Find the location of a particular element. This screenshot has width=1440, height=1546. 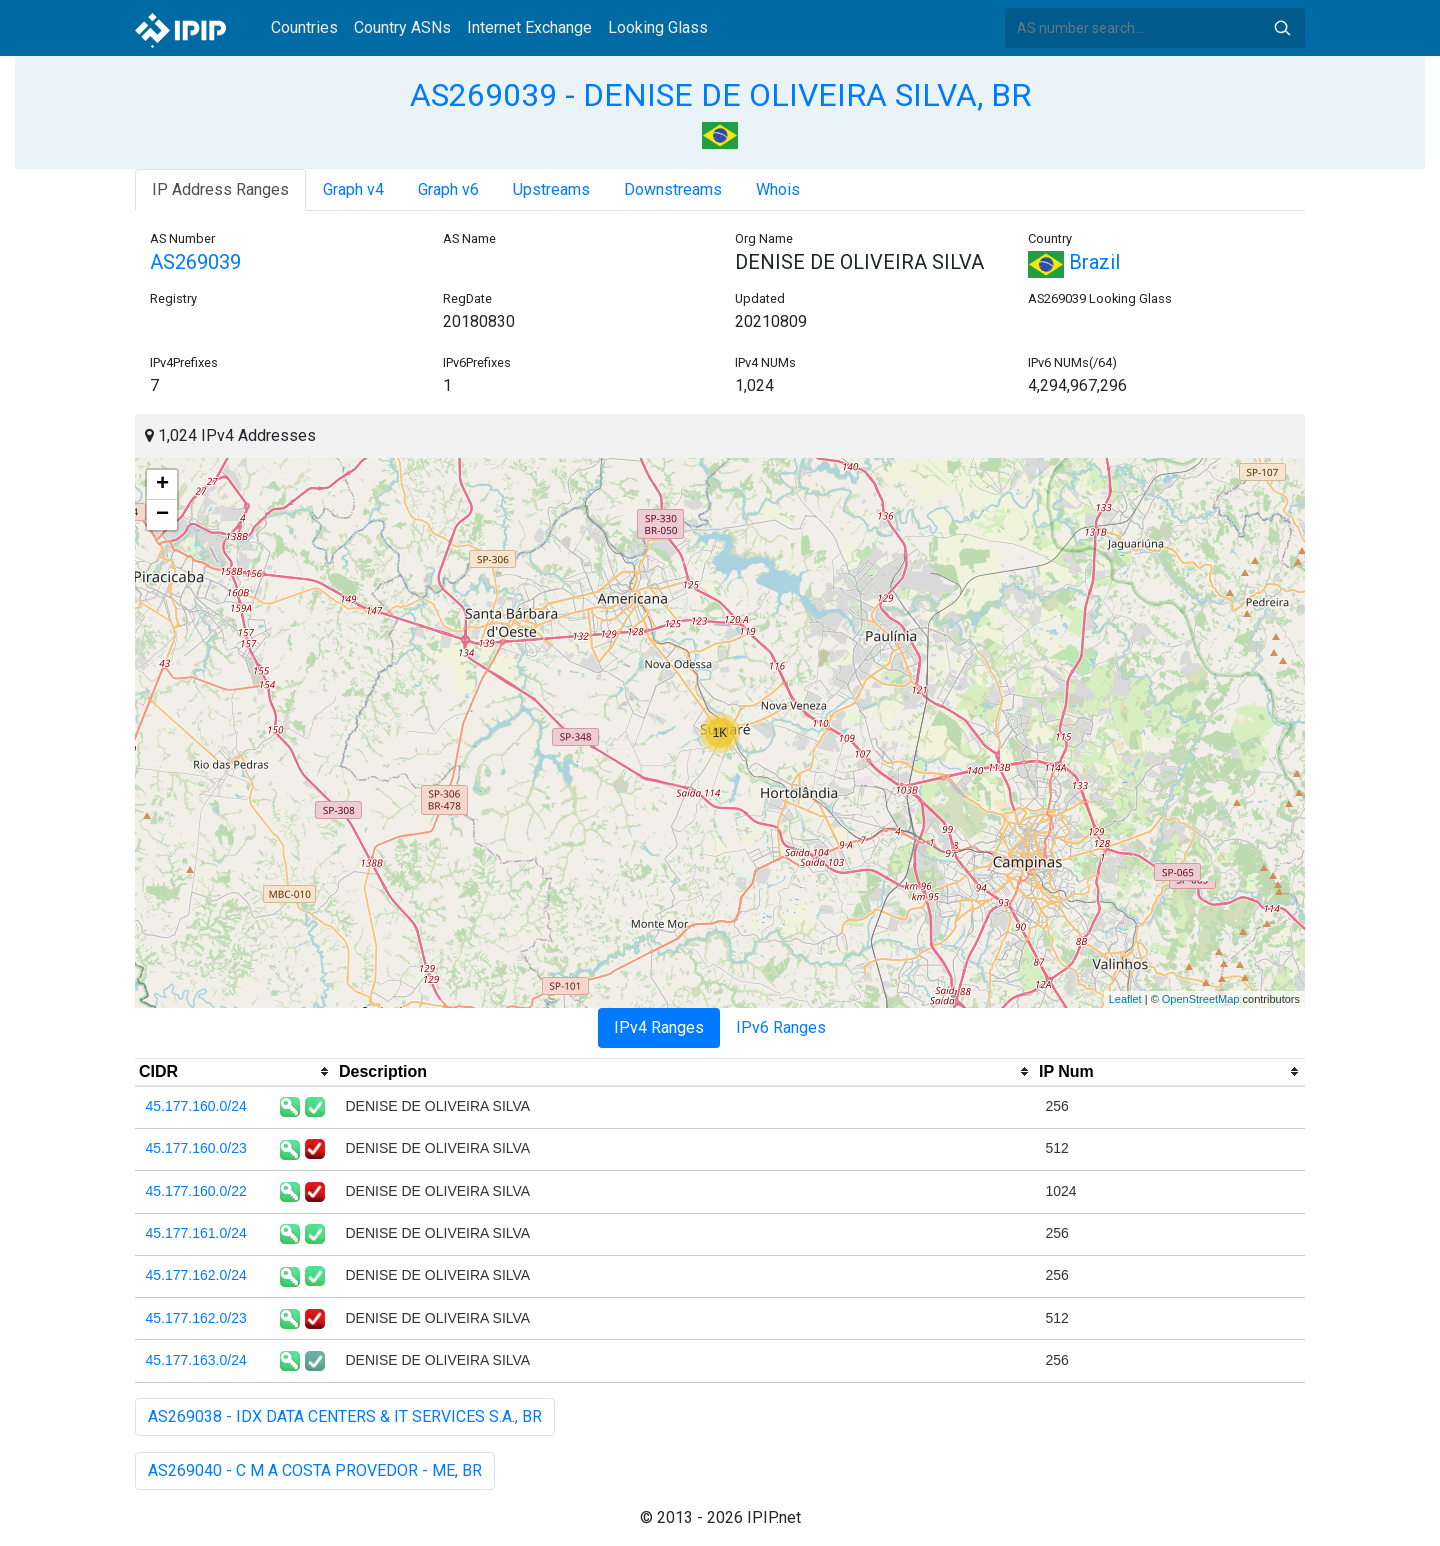

Graph v6 [tab] is located at coordinates (448, 189).